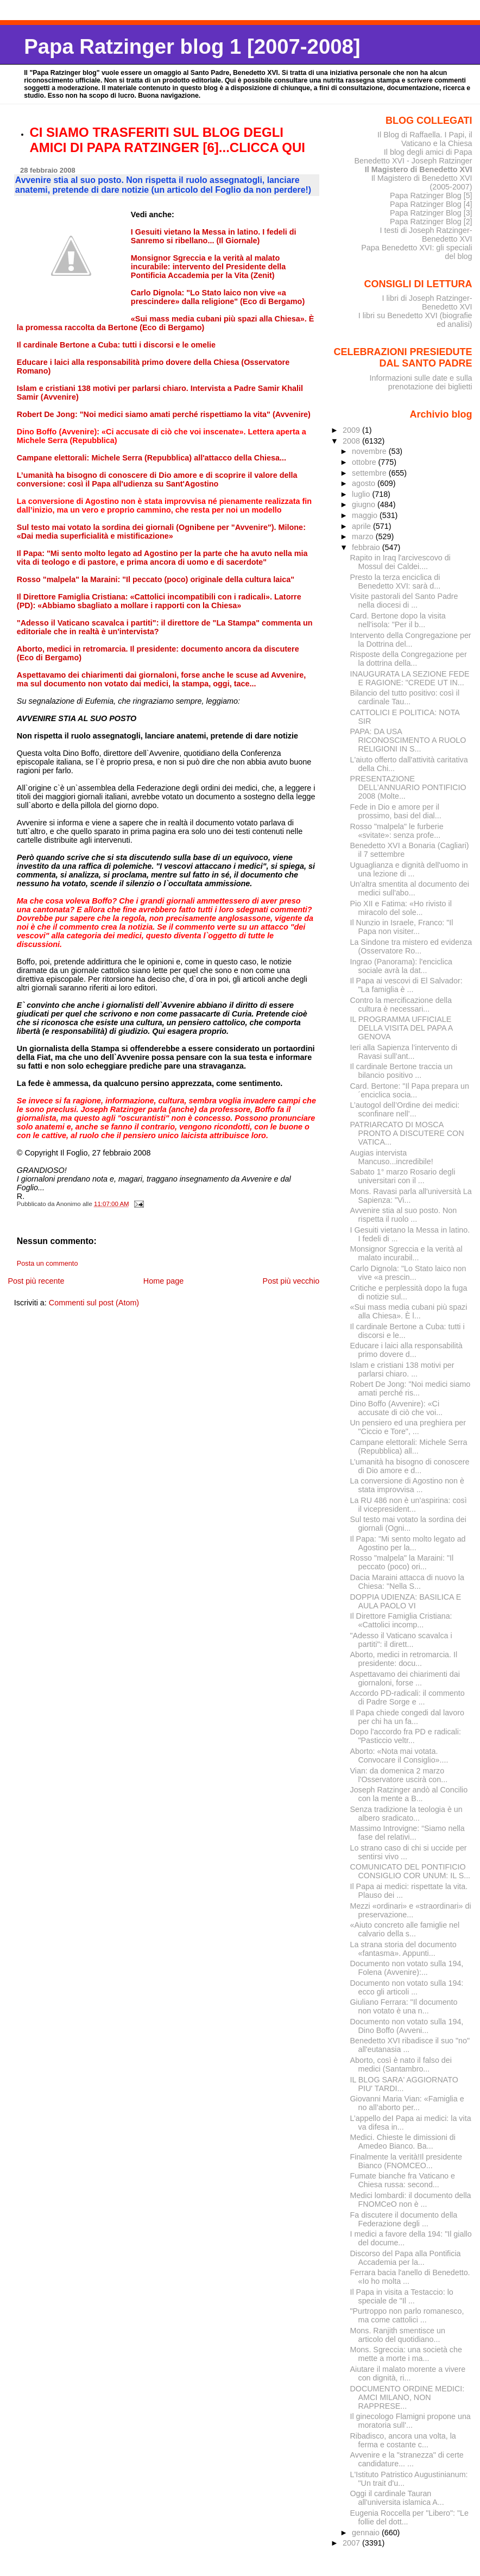 The height and width of the screenshot is (2576, 480). I want to click on Accordo PD-radicali: il commento di Padre Sorge e ..., so click(407, 1697).